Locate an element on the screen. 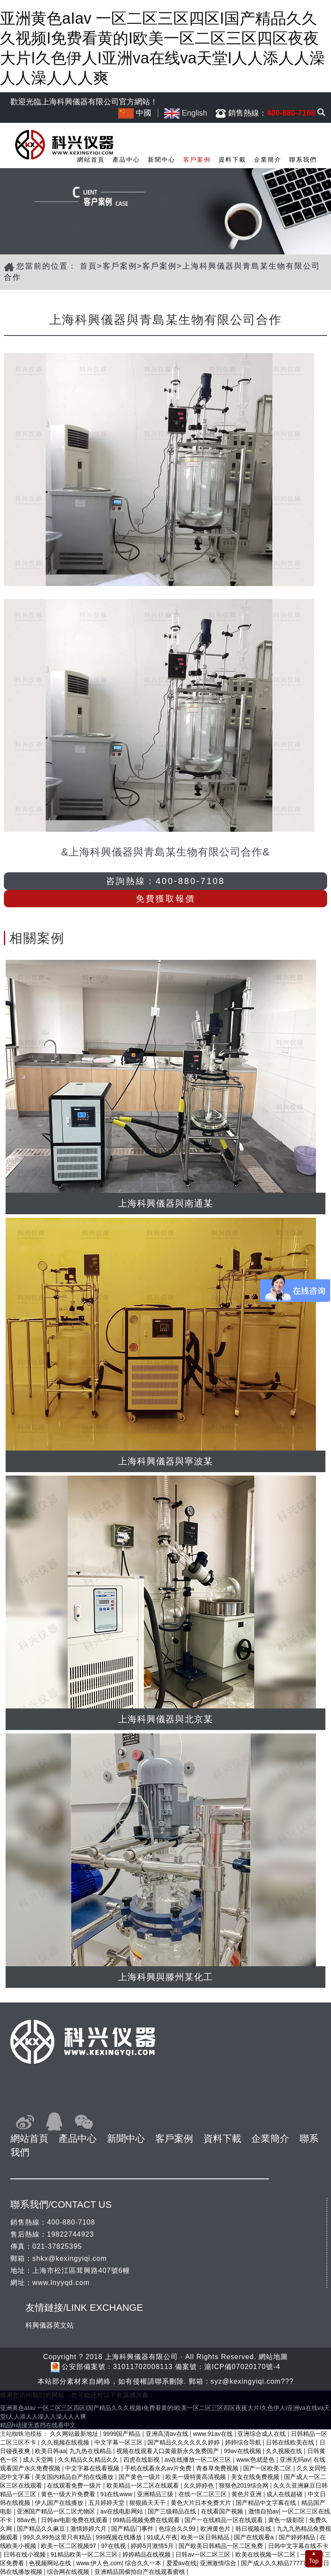 The width and height of the screenshot is (331, 2576). 九九热在线精品 is located at coordinates (91, 2451).